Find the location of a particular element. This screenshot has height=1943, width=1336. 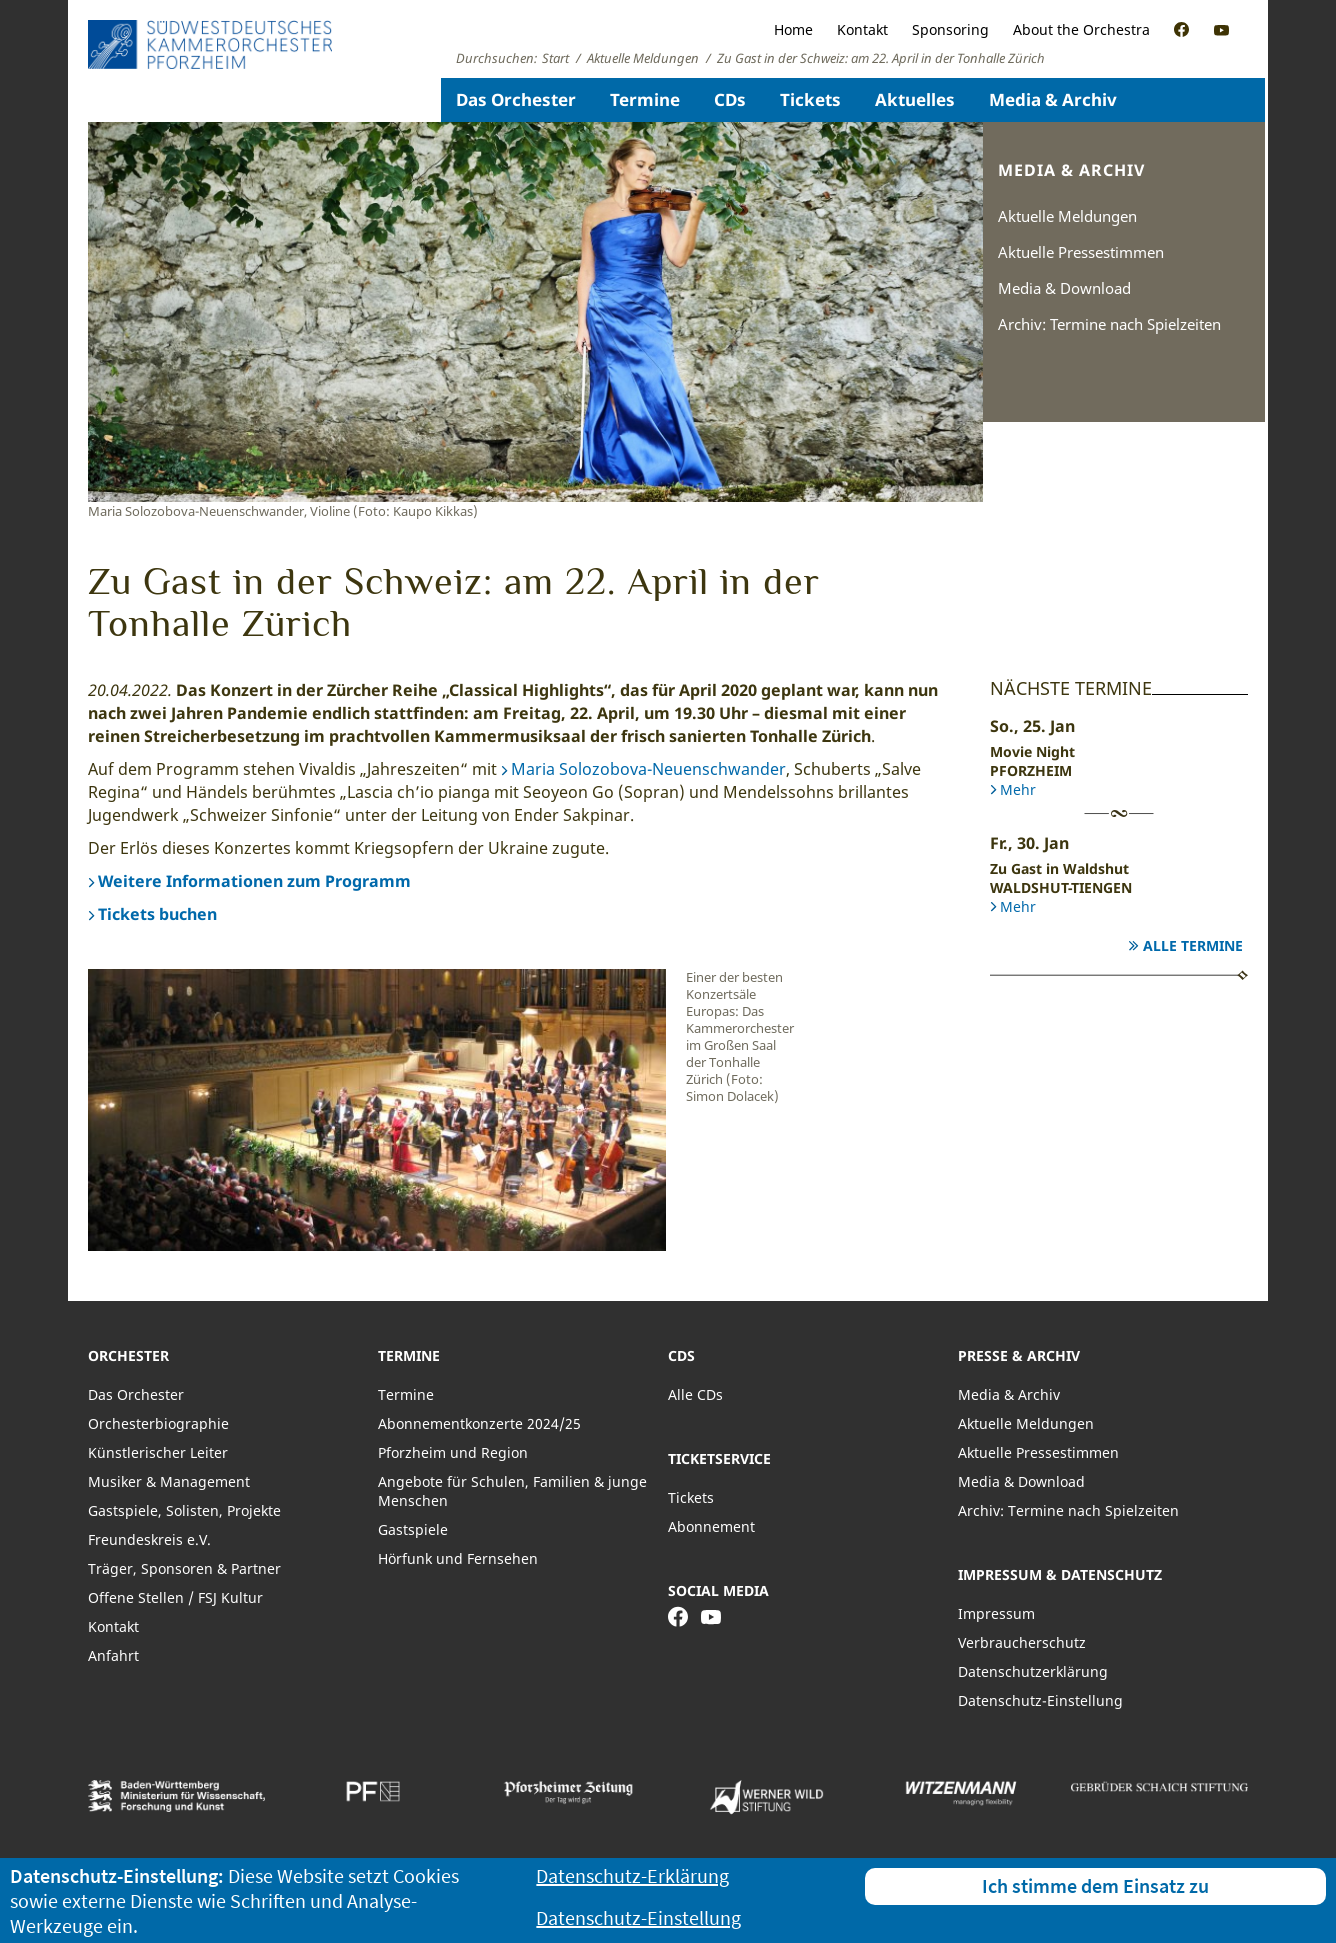

Sponsoring is located at coordinates (950, 29).